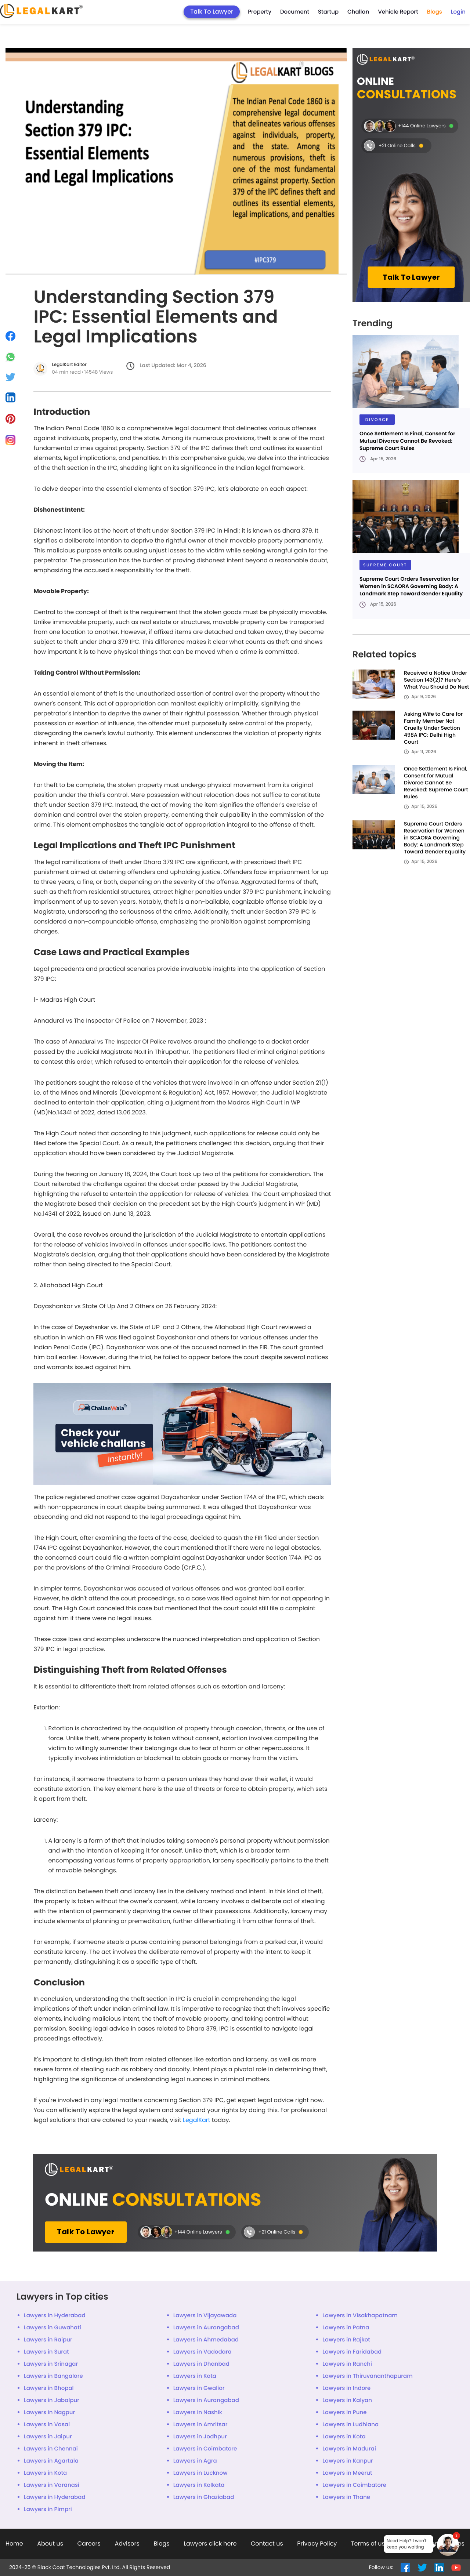 The image size is (470, 2576). What do you see at coordinates (328, 12) in the screenshot?
I see `Startup` at bounding box center [328, 12].